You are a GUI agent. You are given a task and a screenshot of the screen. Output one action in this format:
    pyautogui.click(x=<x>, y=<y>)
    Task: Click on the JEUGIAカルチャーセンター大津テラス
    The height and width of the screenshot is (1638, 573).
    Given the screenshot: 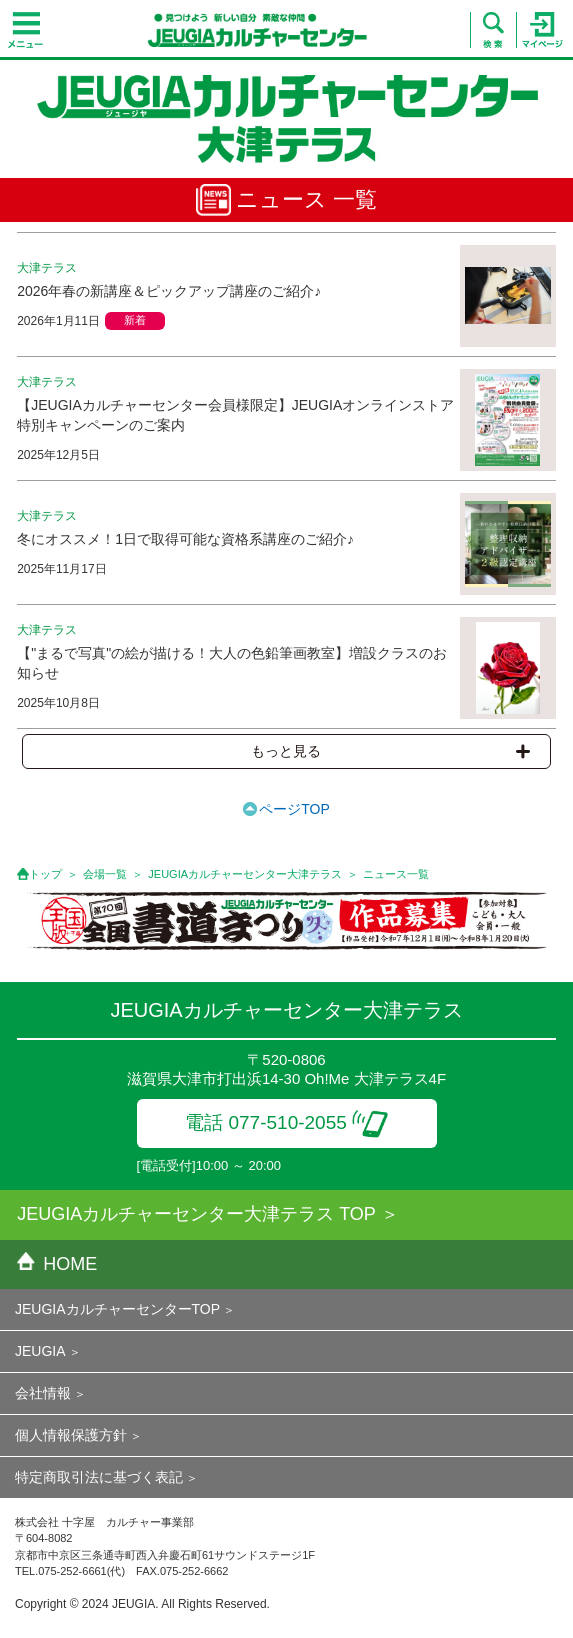 What is the action you would take?
    pyautogui.click(x=245, y=874)
    